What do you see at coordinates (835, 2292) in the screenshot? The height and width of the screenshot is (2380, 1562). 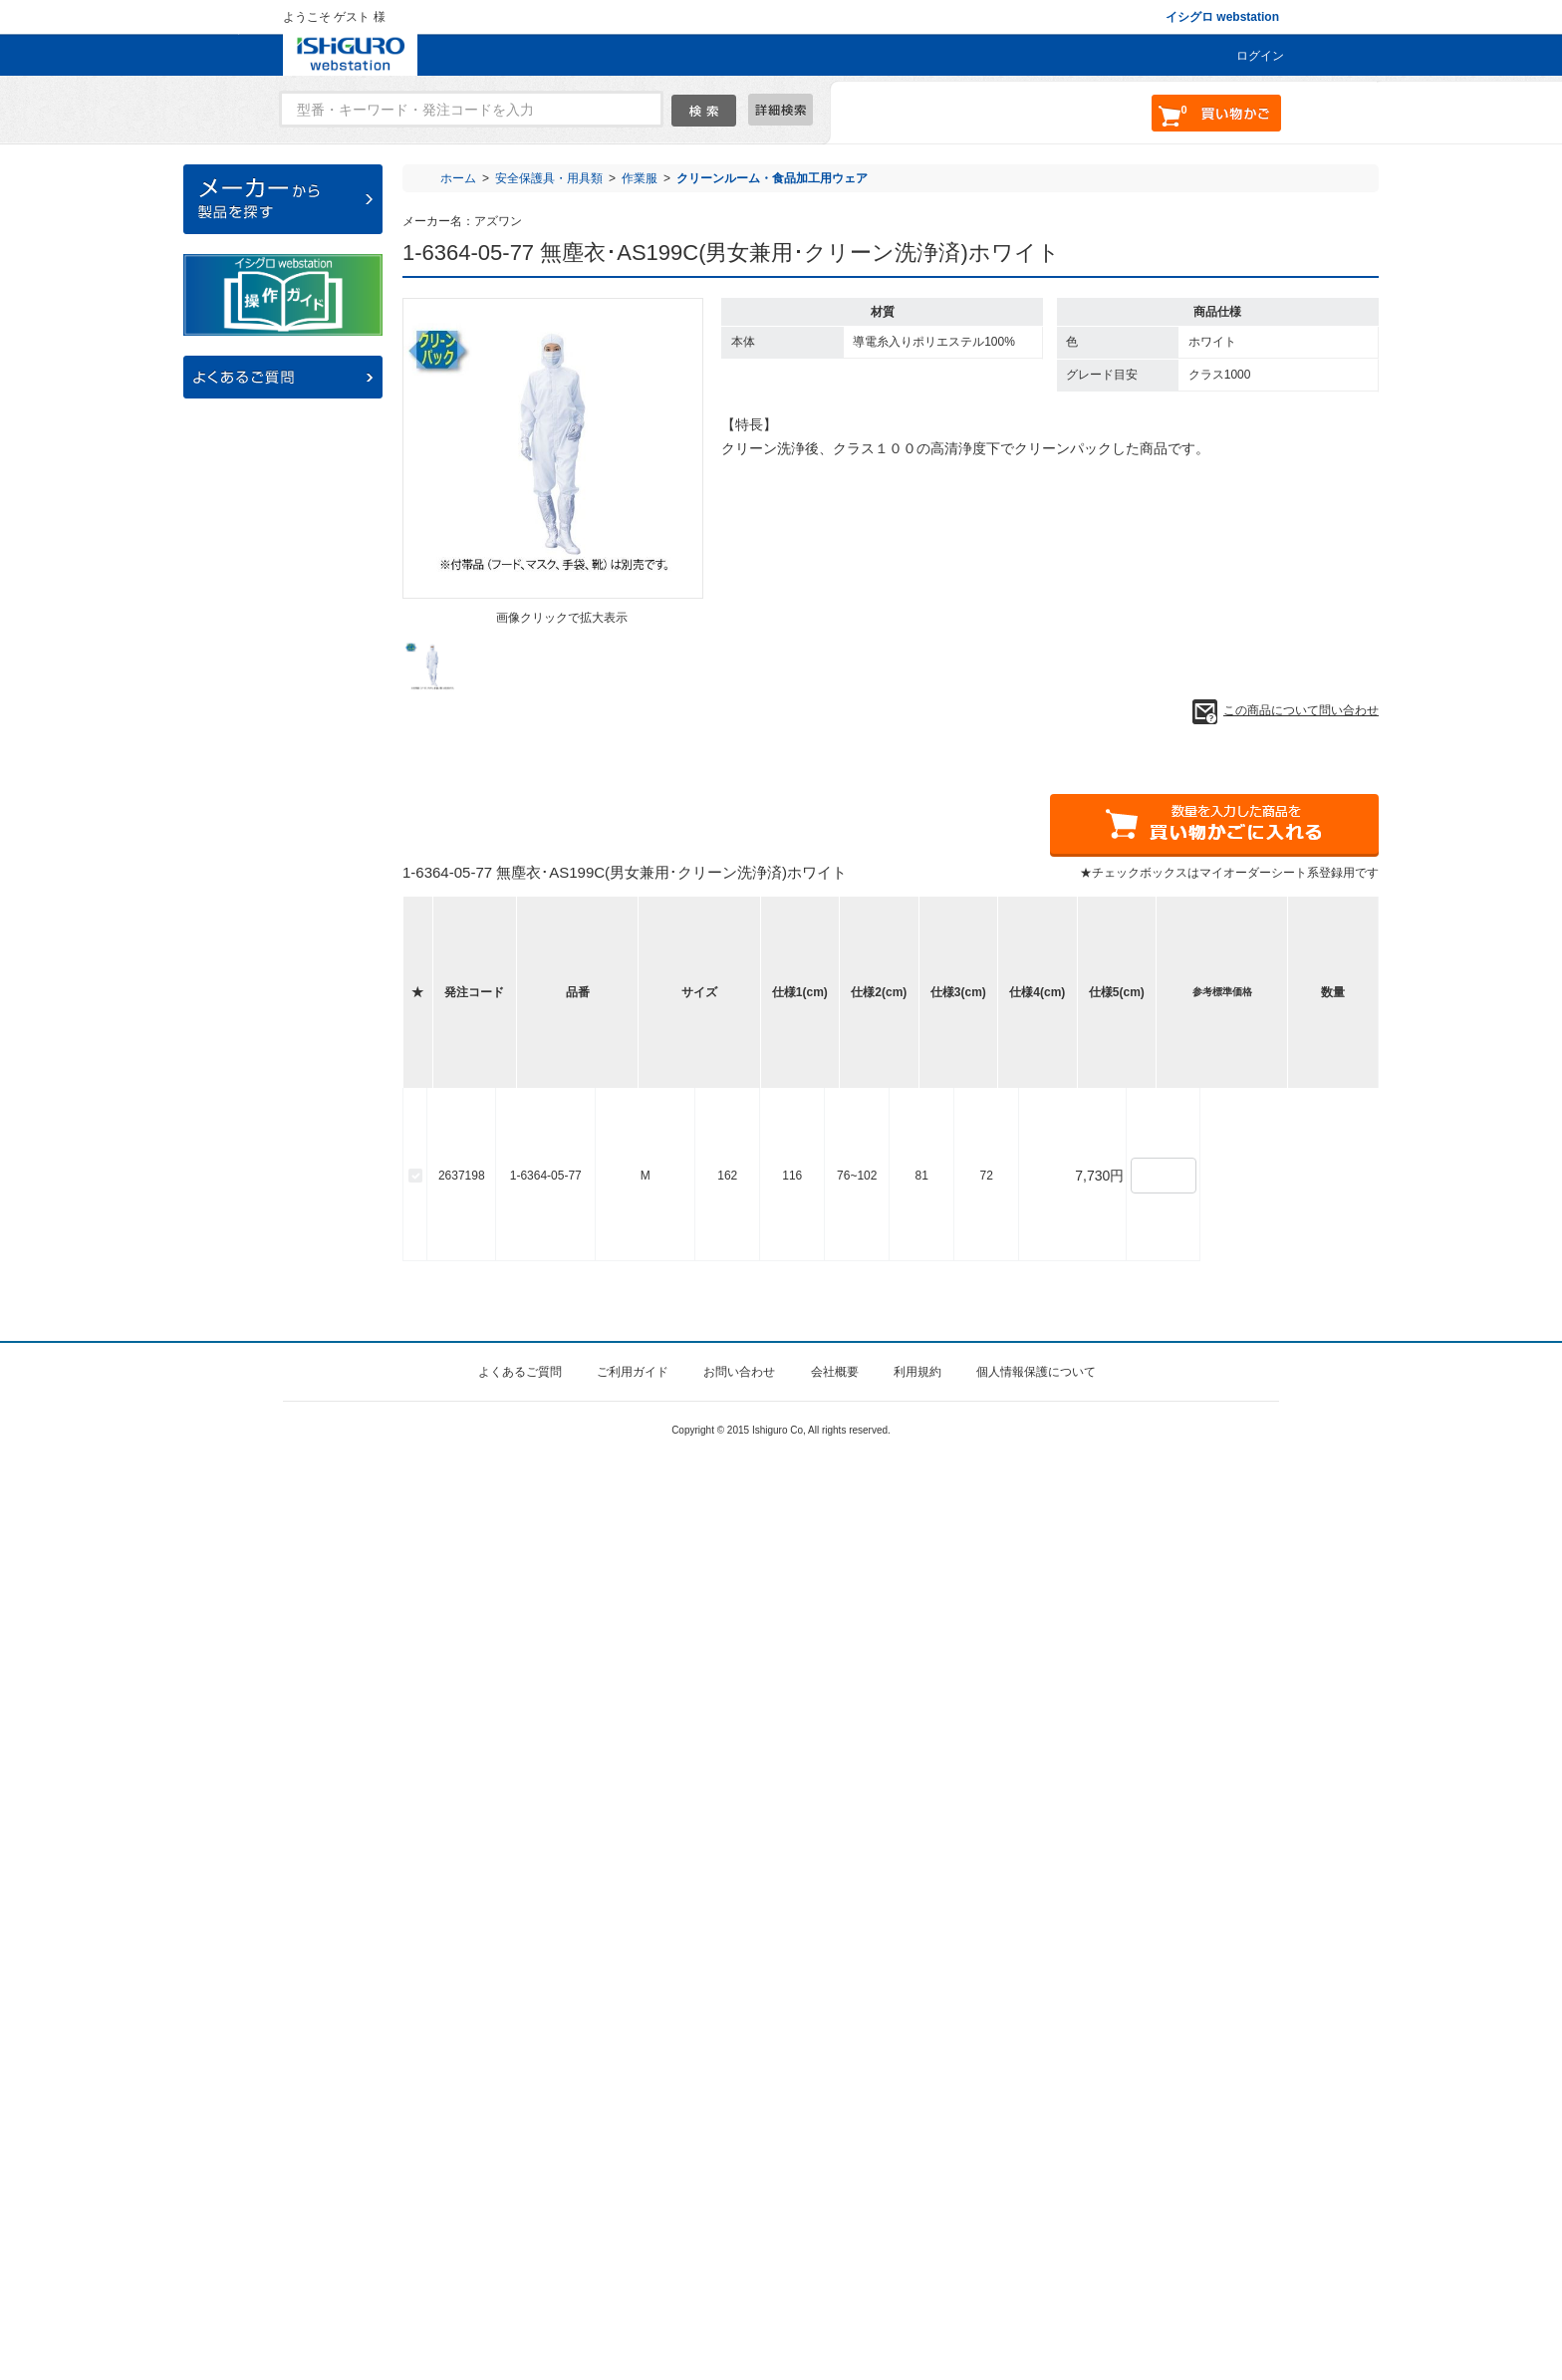 I see `会社概要` at bounding box center [835, 2292].